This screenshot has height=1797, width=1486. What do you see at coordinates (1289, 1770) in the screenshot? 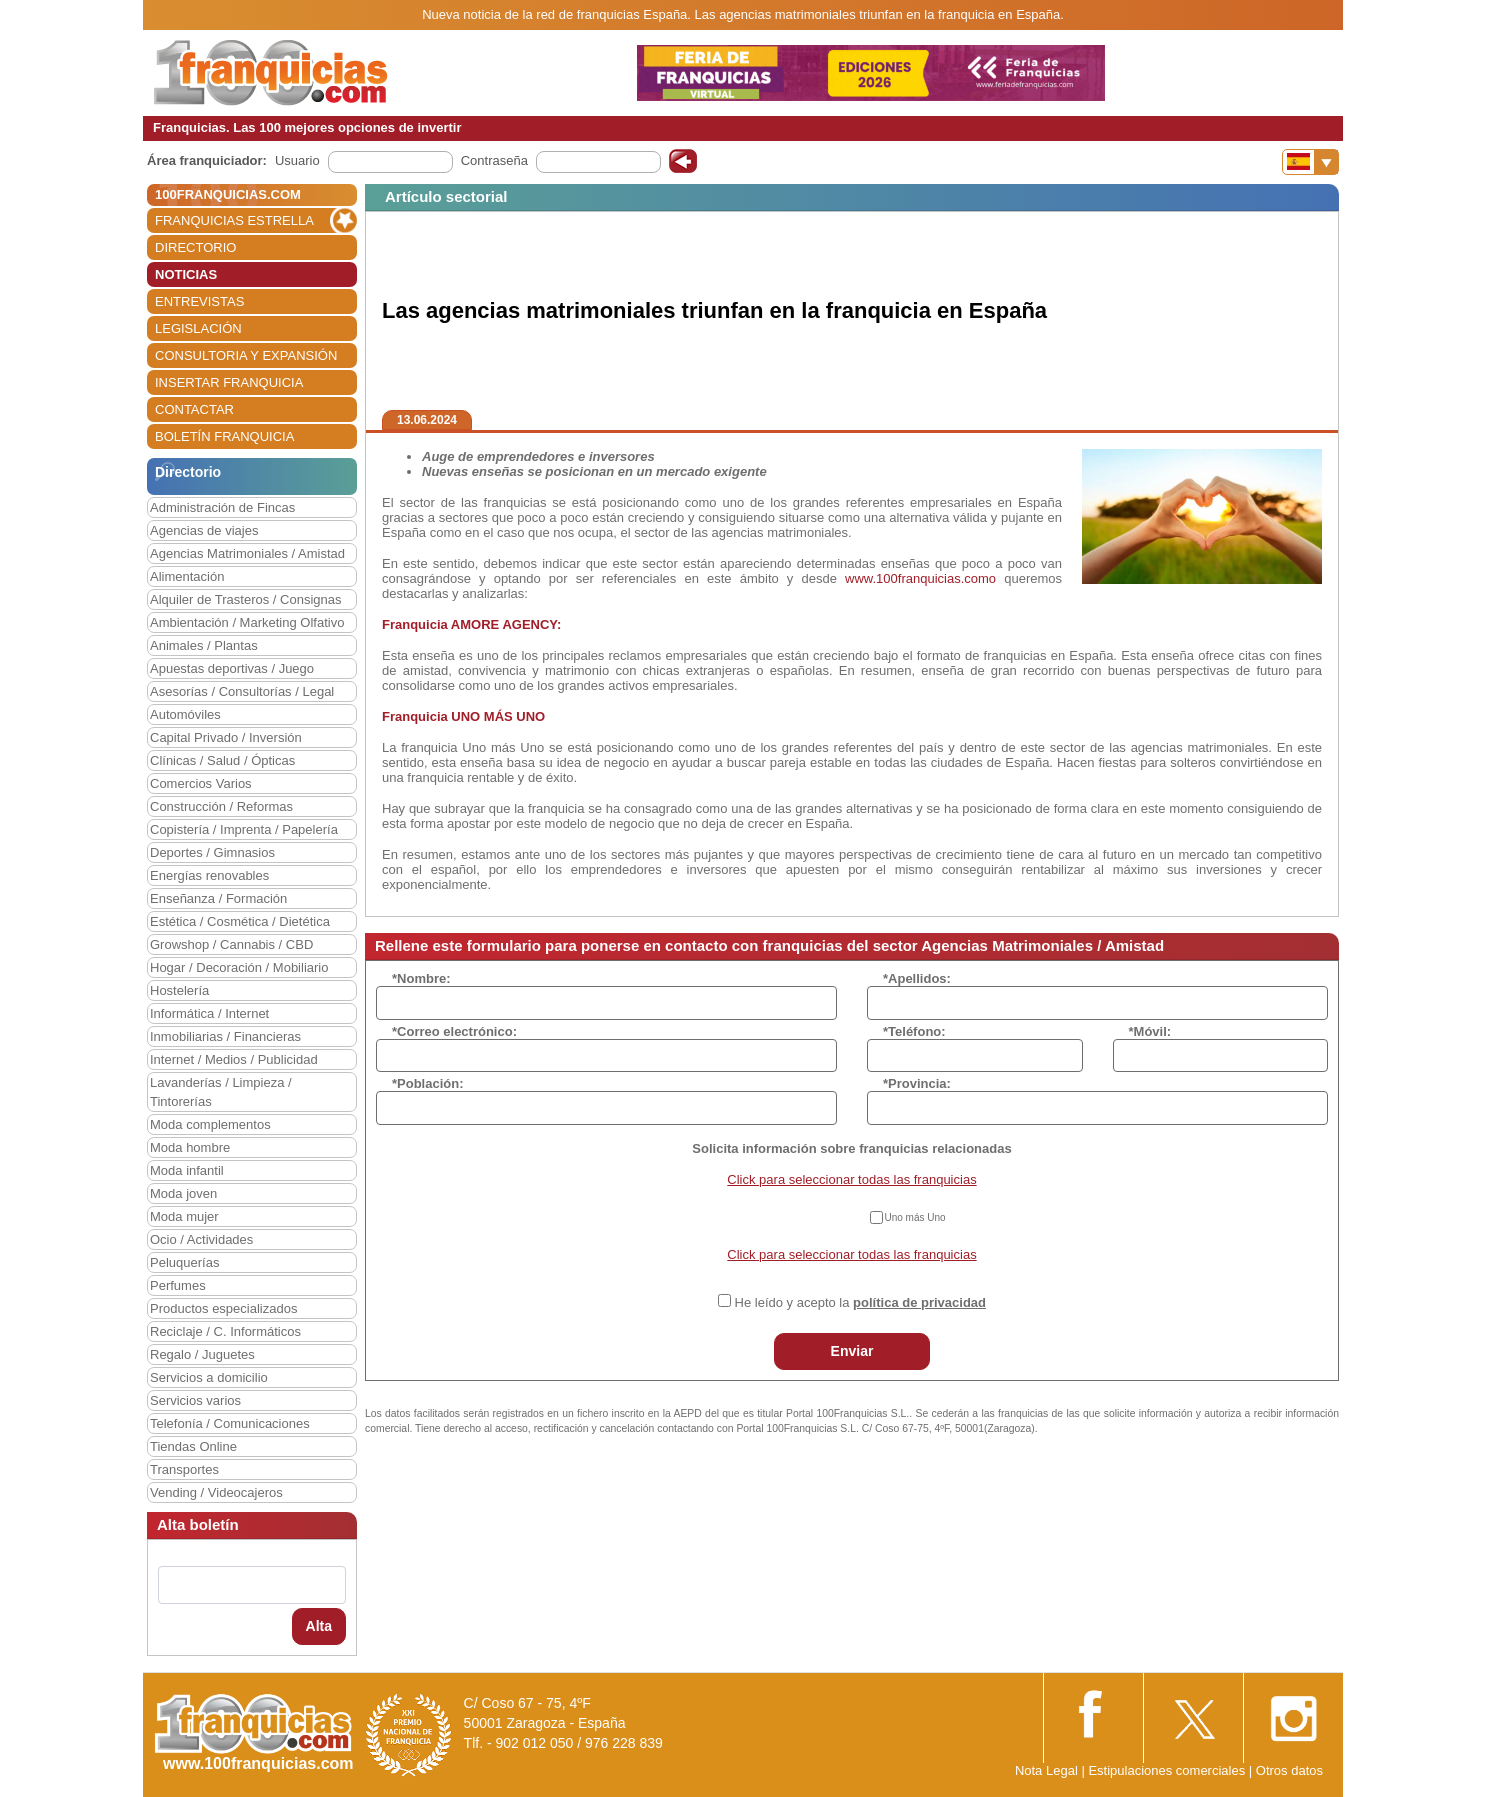
I see `Otros datos` at bounding box center [1289, 1770].